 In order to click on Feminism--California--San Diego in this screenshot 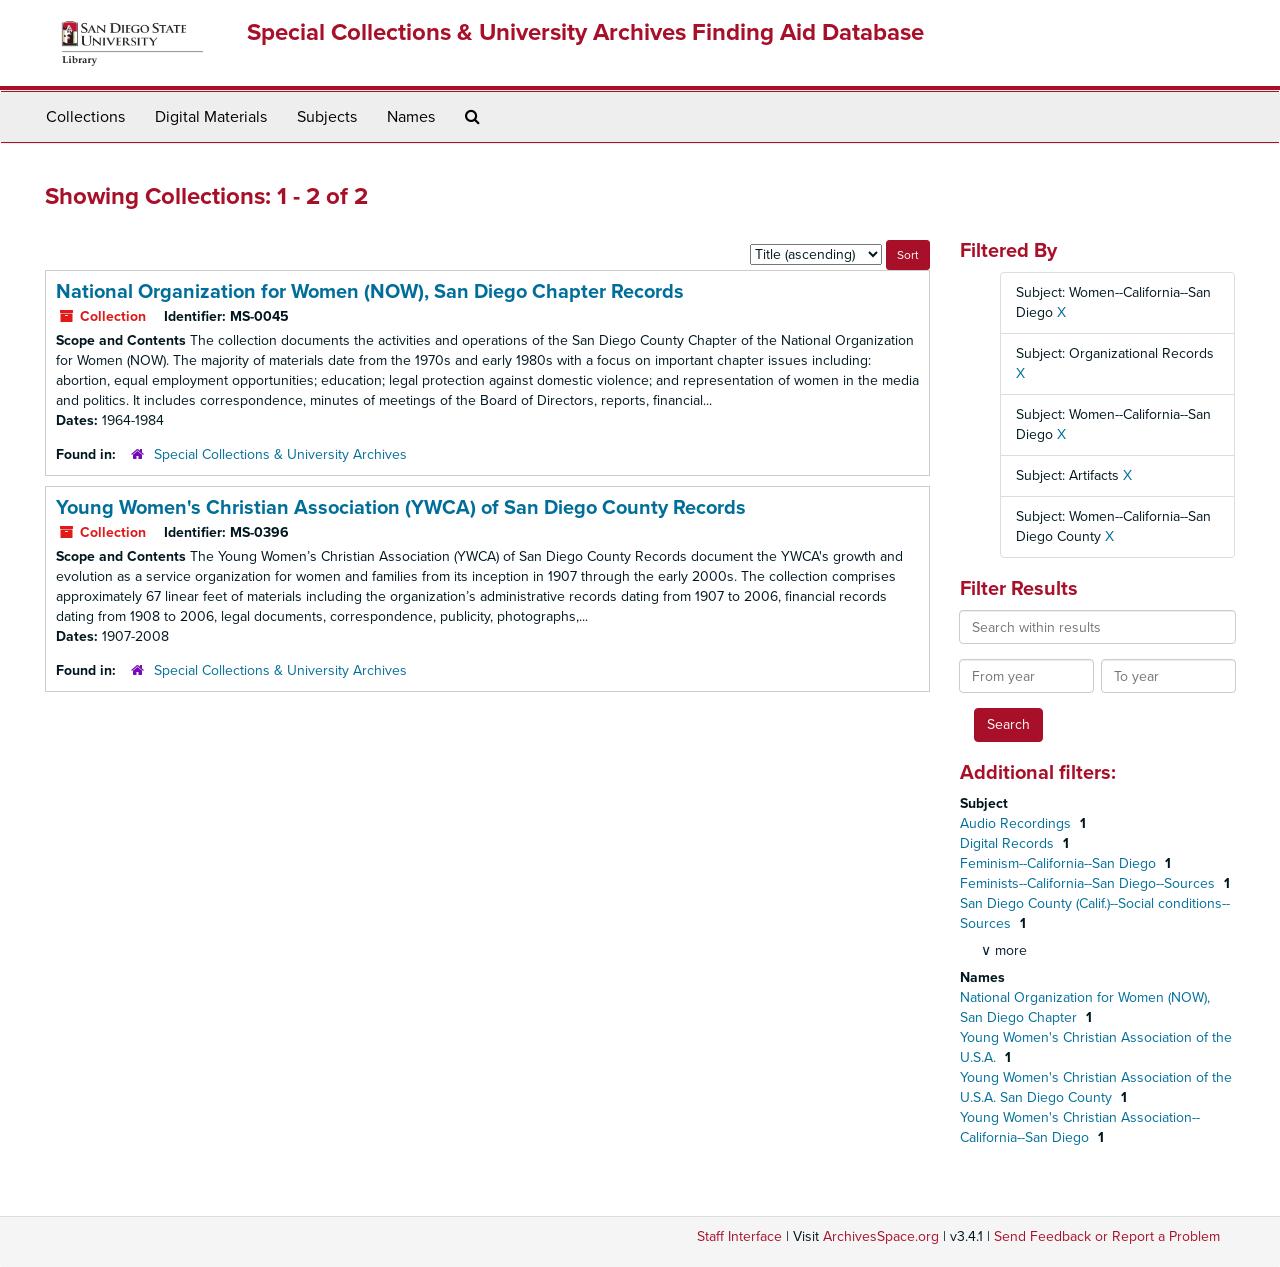, I will do `click(1060, 863)`.